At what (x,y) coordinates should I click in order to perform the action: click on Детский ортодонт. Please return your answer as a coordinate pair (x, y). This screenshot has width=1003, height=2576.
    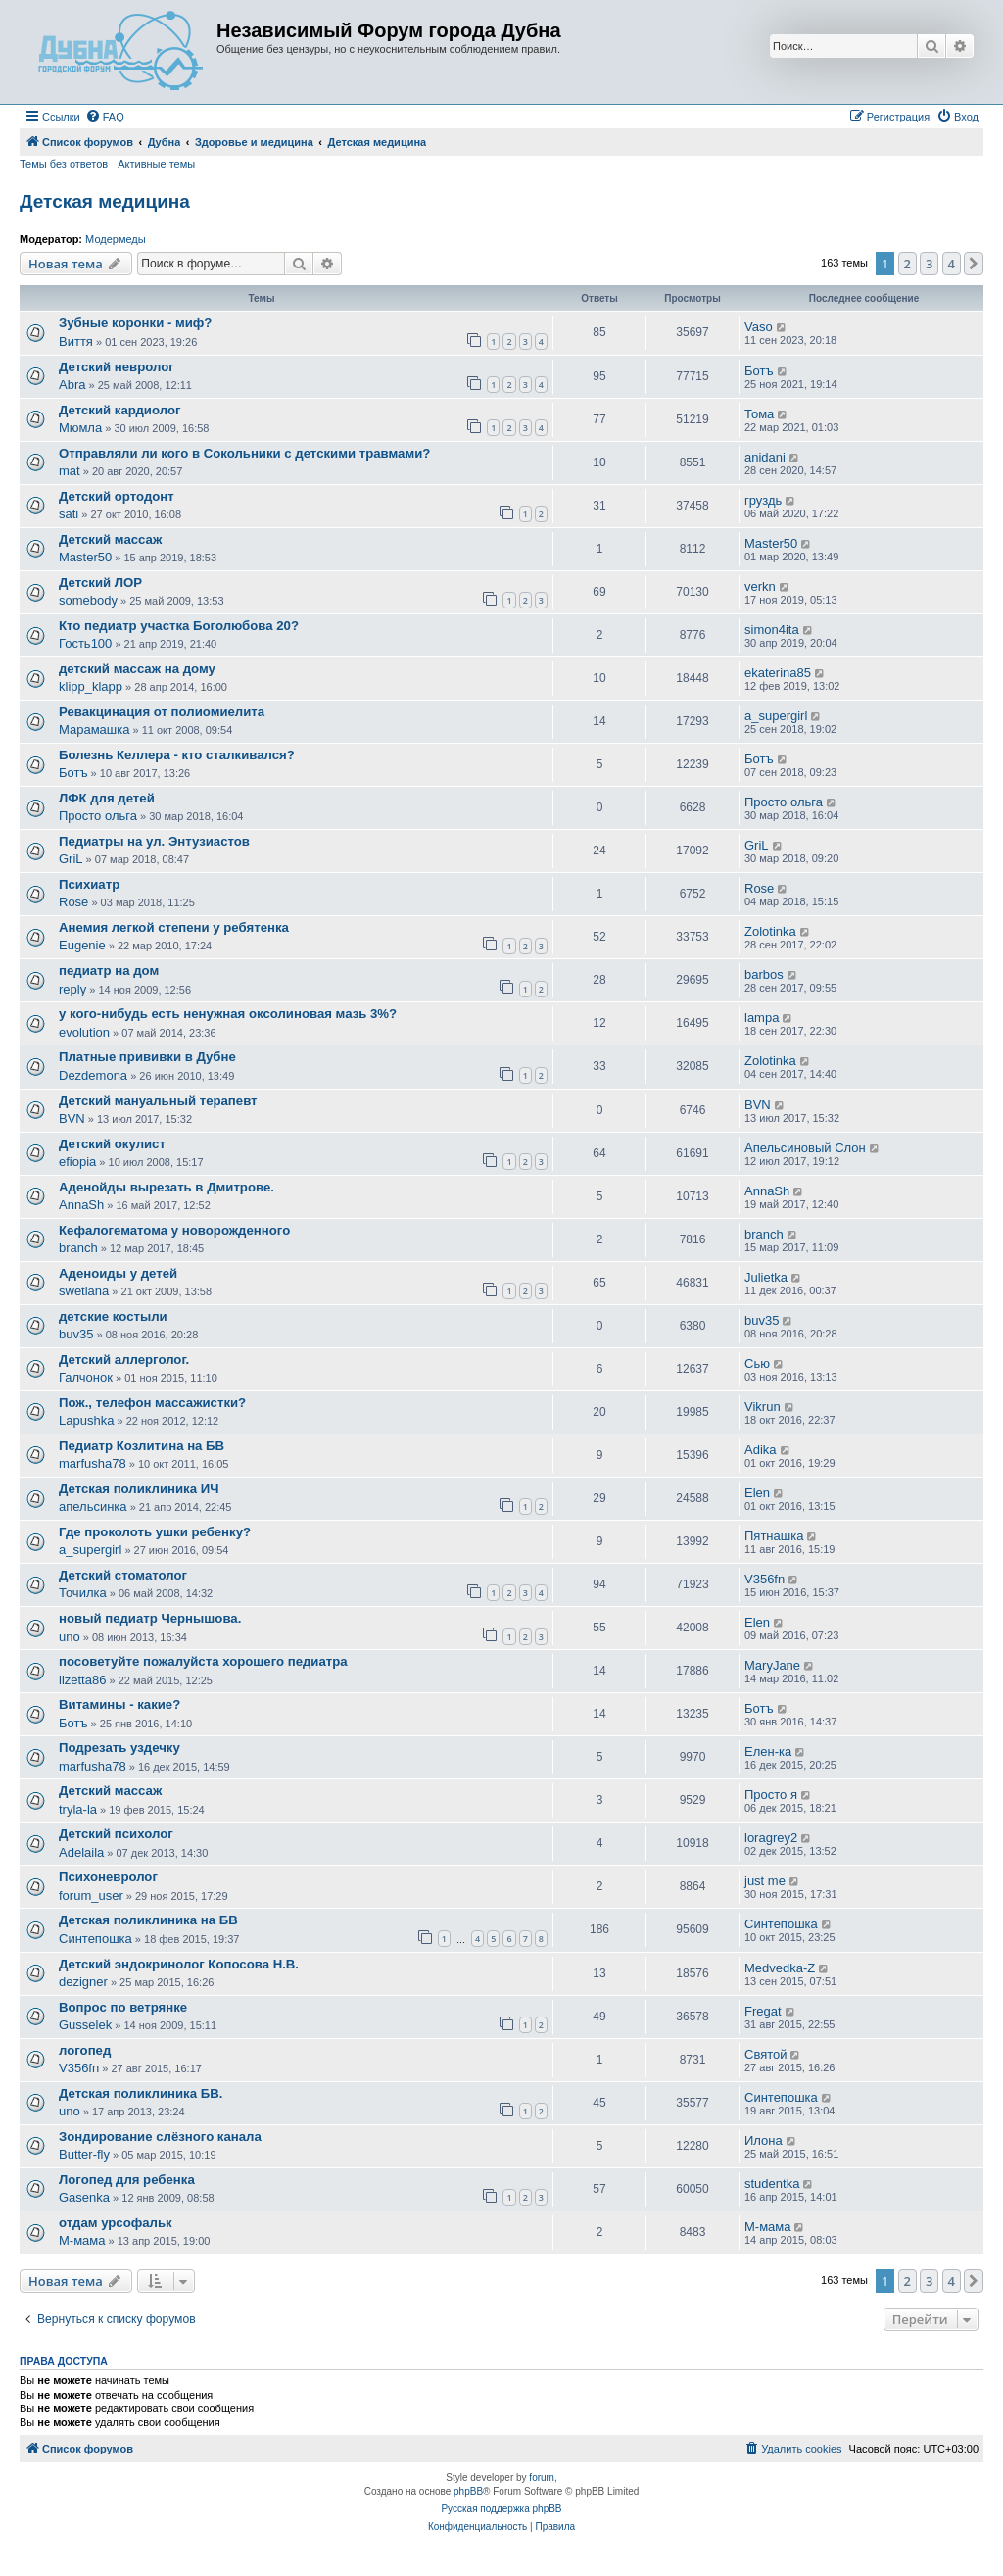
    Looking at the image, I should click on (116, 496).